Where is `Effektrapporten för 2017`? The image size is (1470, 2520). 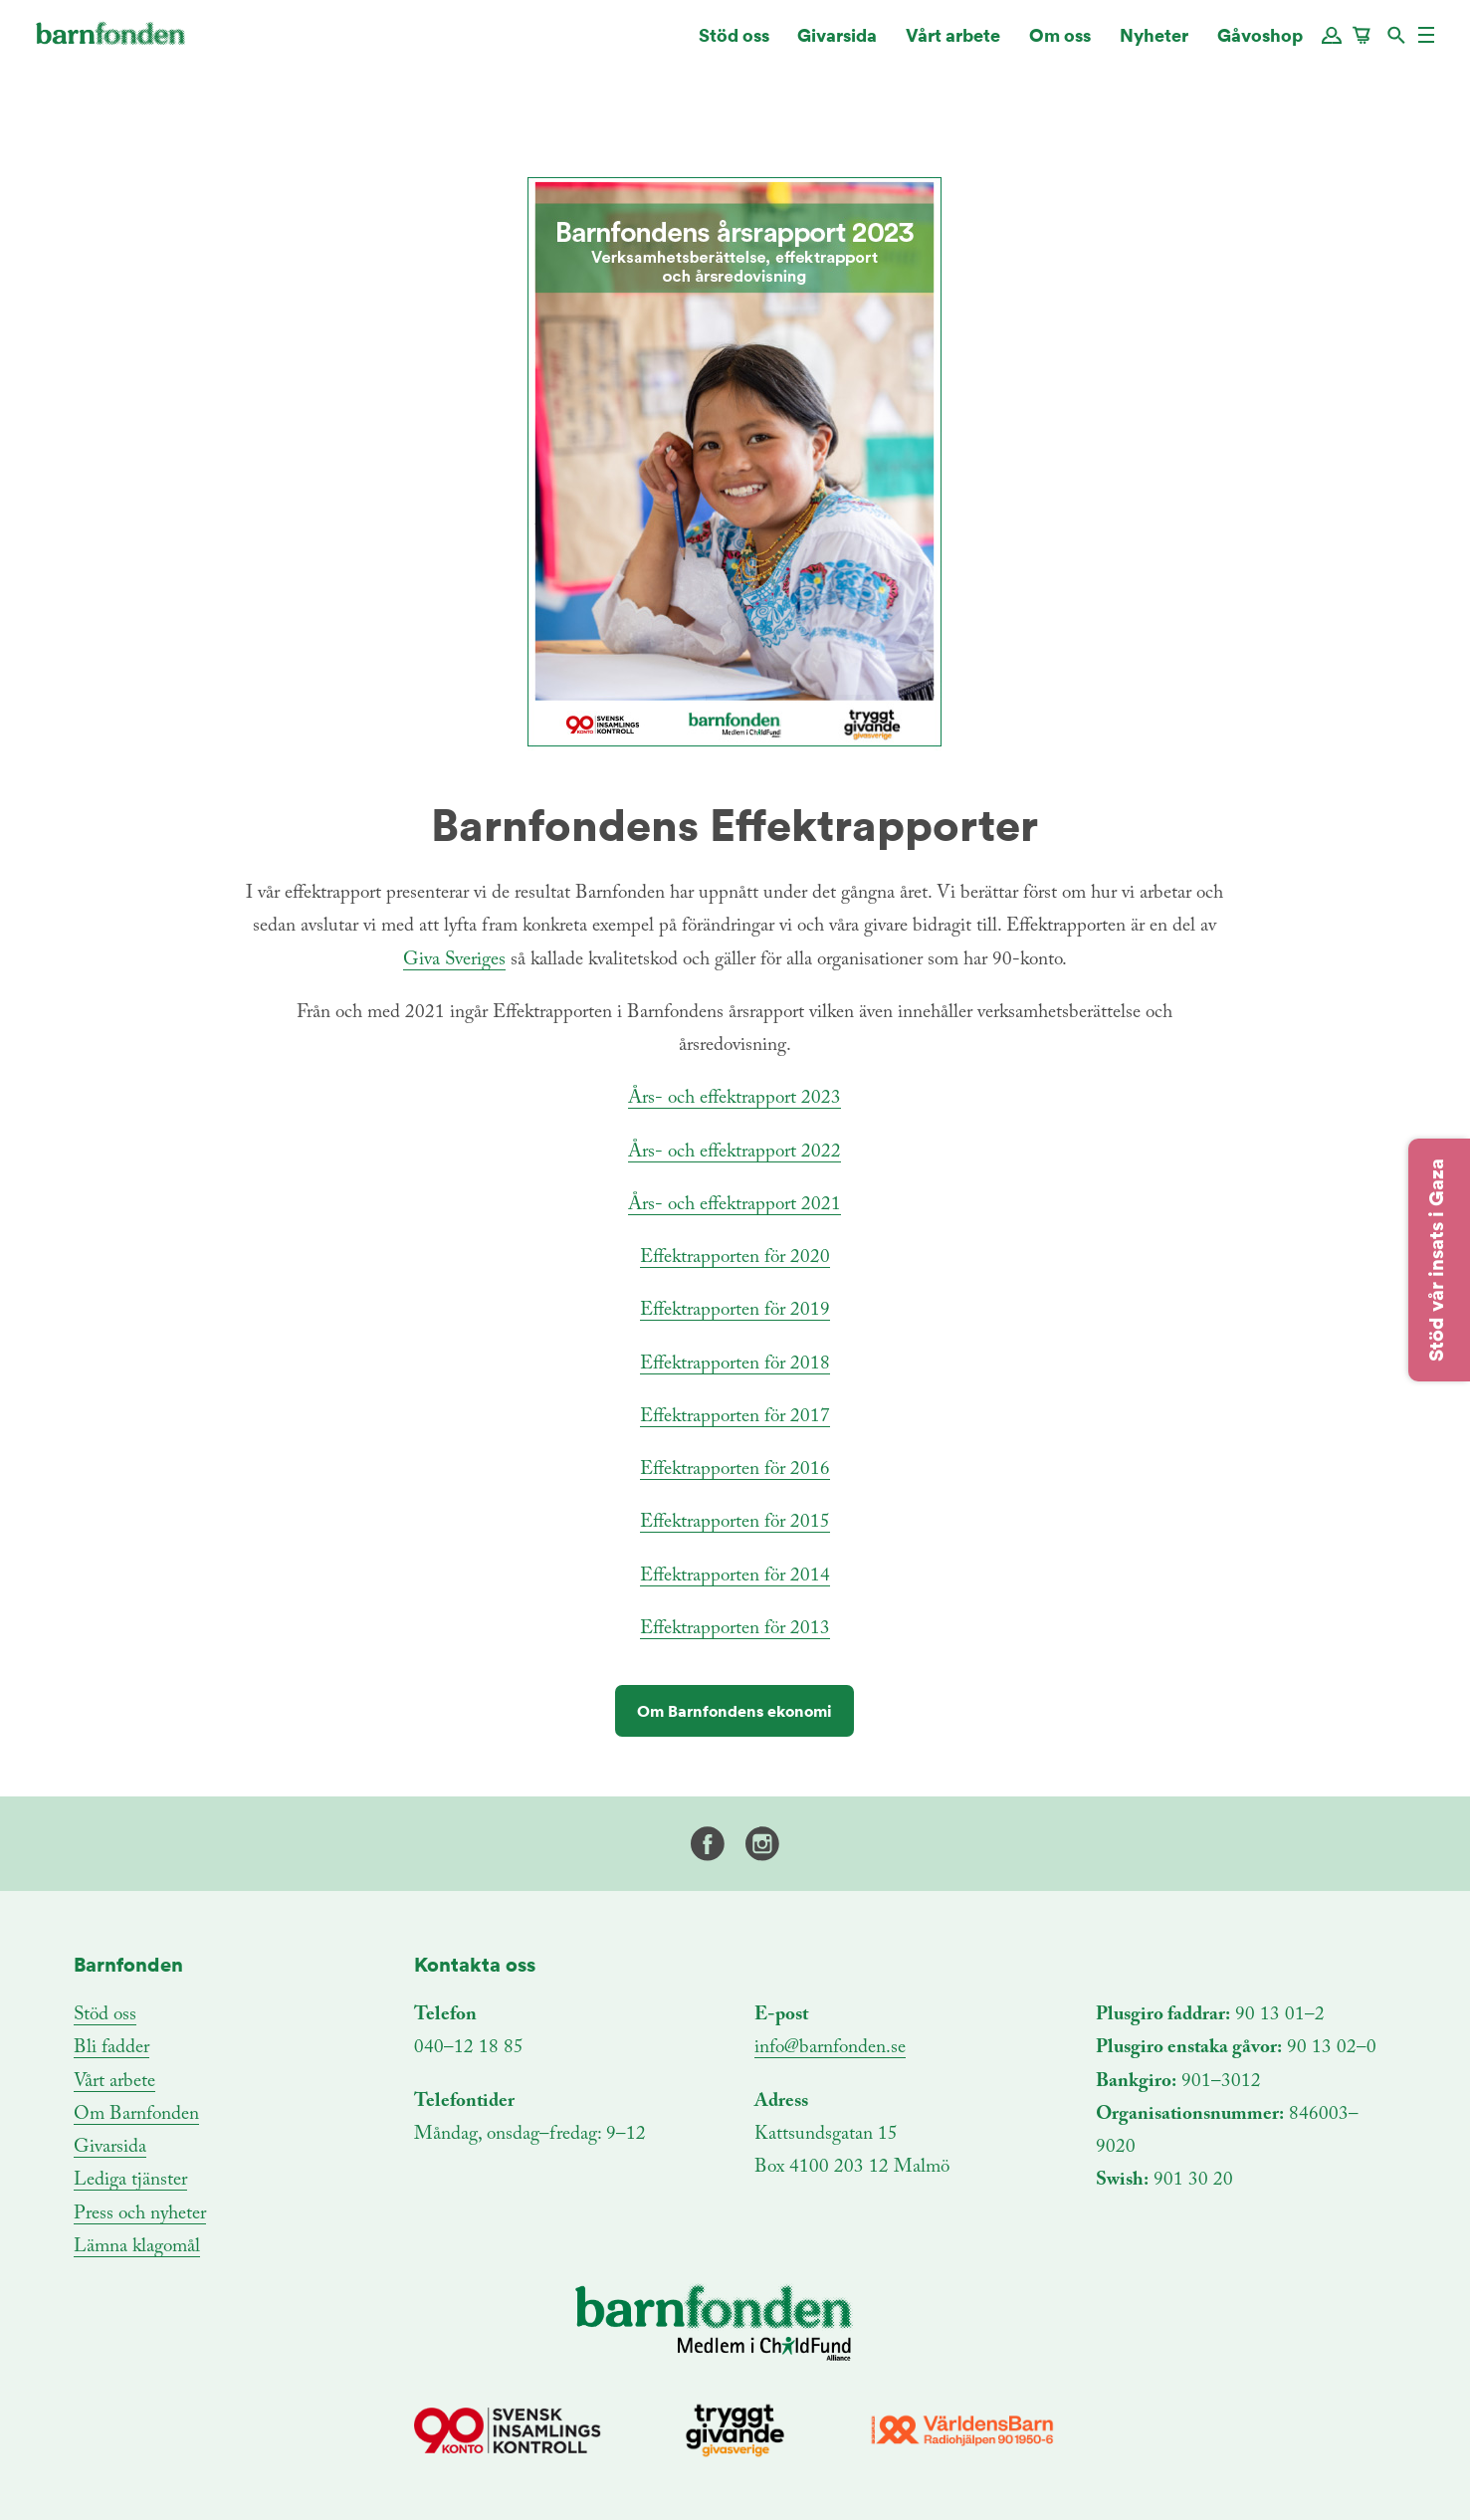
Effektrapporten för 2017 is located at coordinates (735, 1416).